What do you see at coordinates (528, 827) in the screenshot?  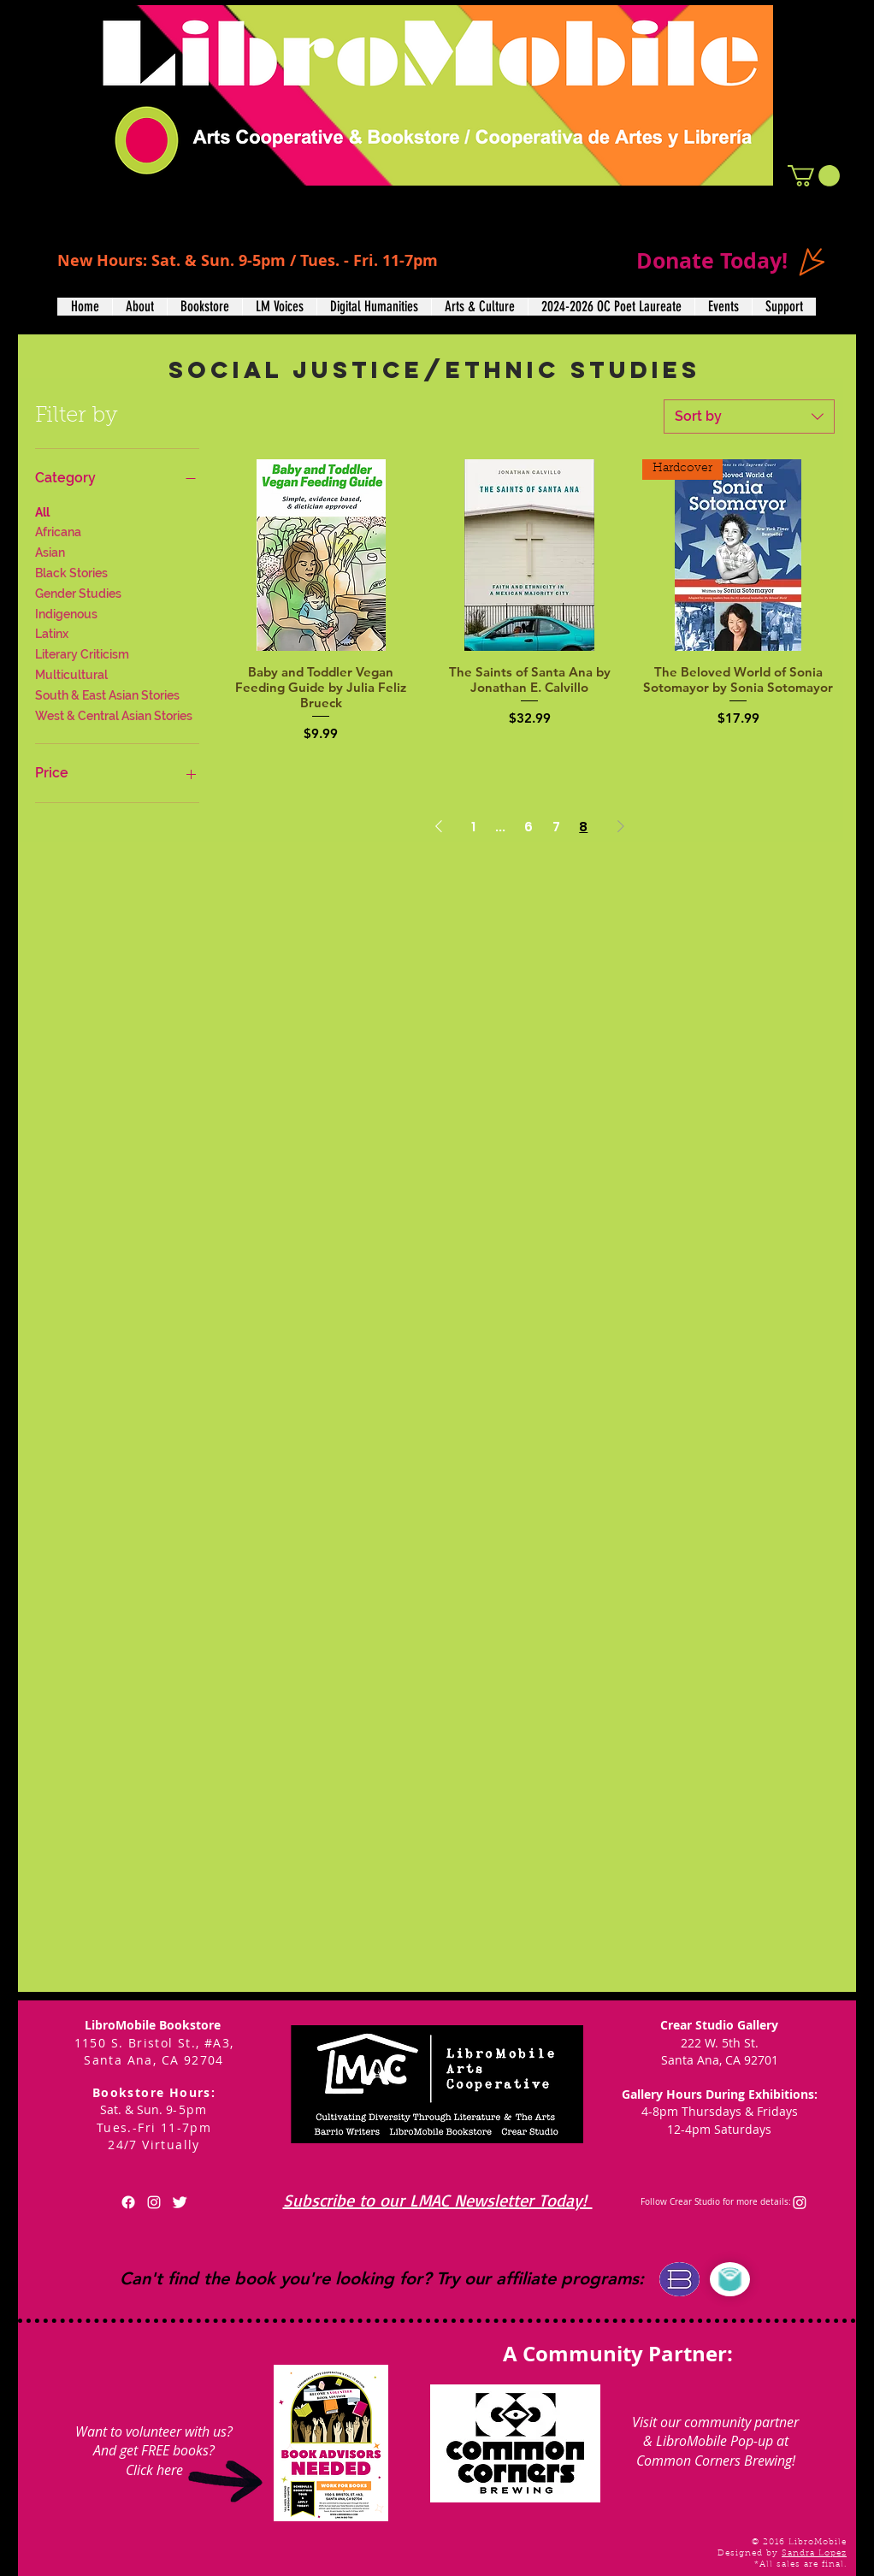 I see `6 [Page 6]` at bounding box center [528, 827].